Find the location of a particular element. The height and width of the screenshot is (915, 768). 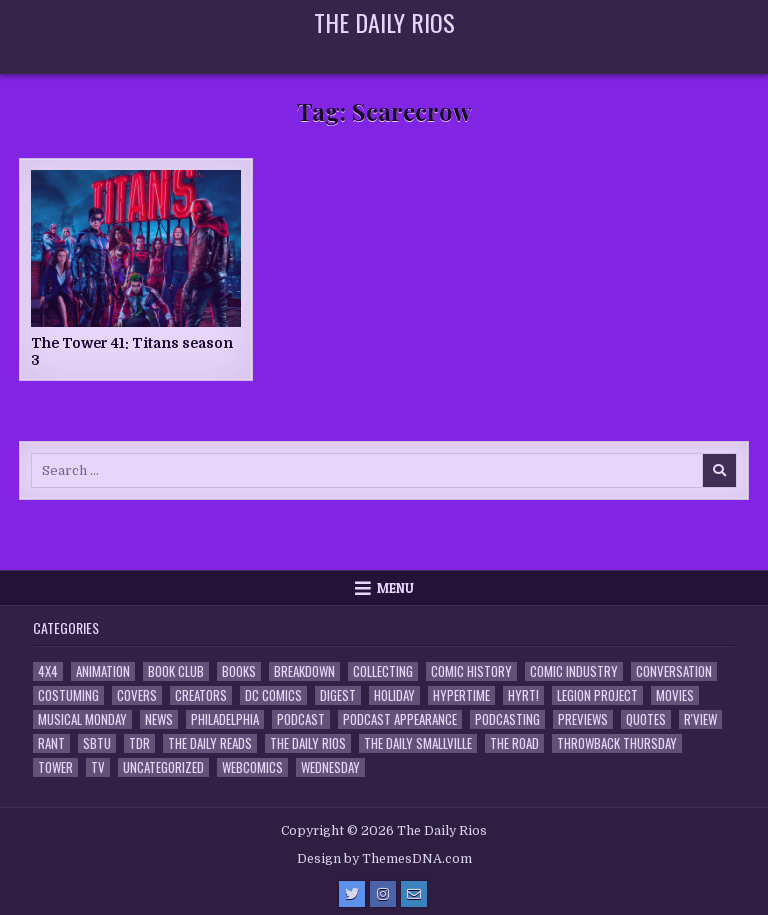

Movies [Movies (19 items)] is located at coordinates (675, 695).